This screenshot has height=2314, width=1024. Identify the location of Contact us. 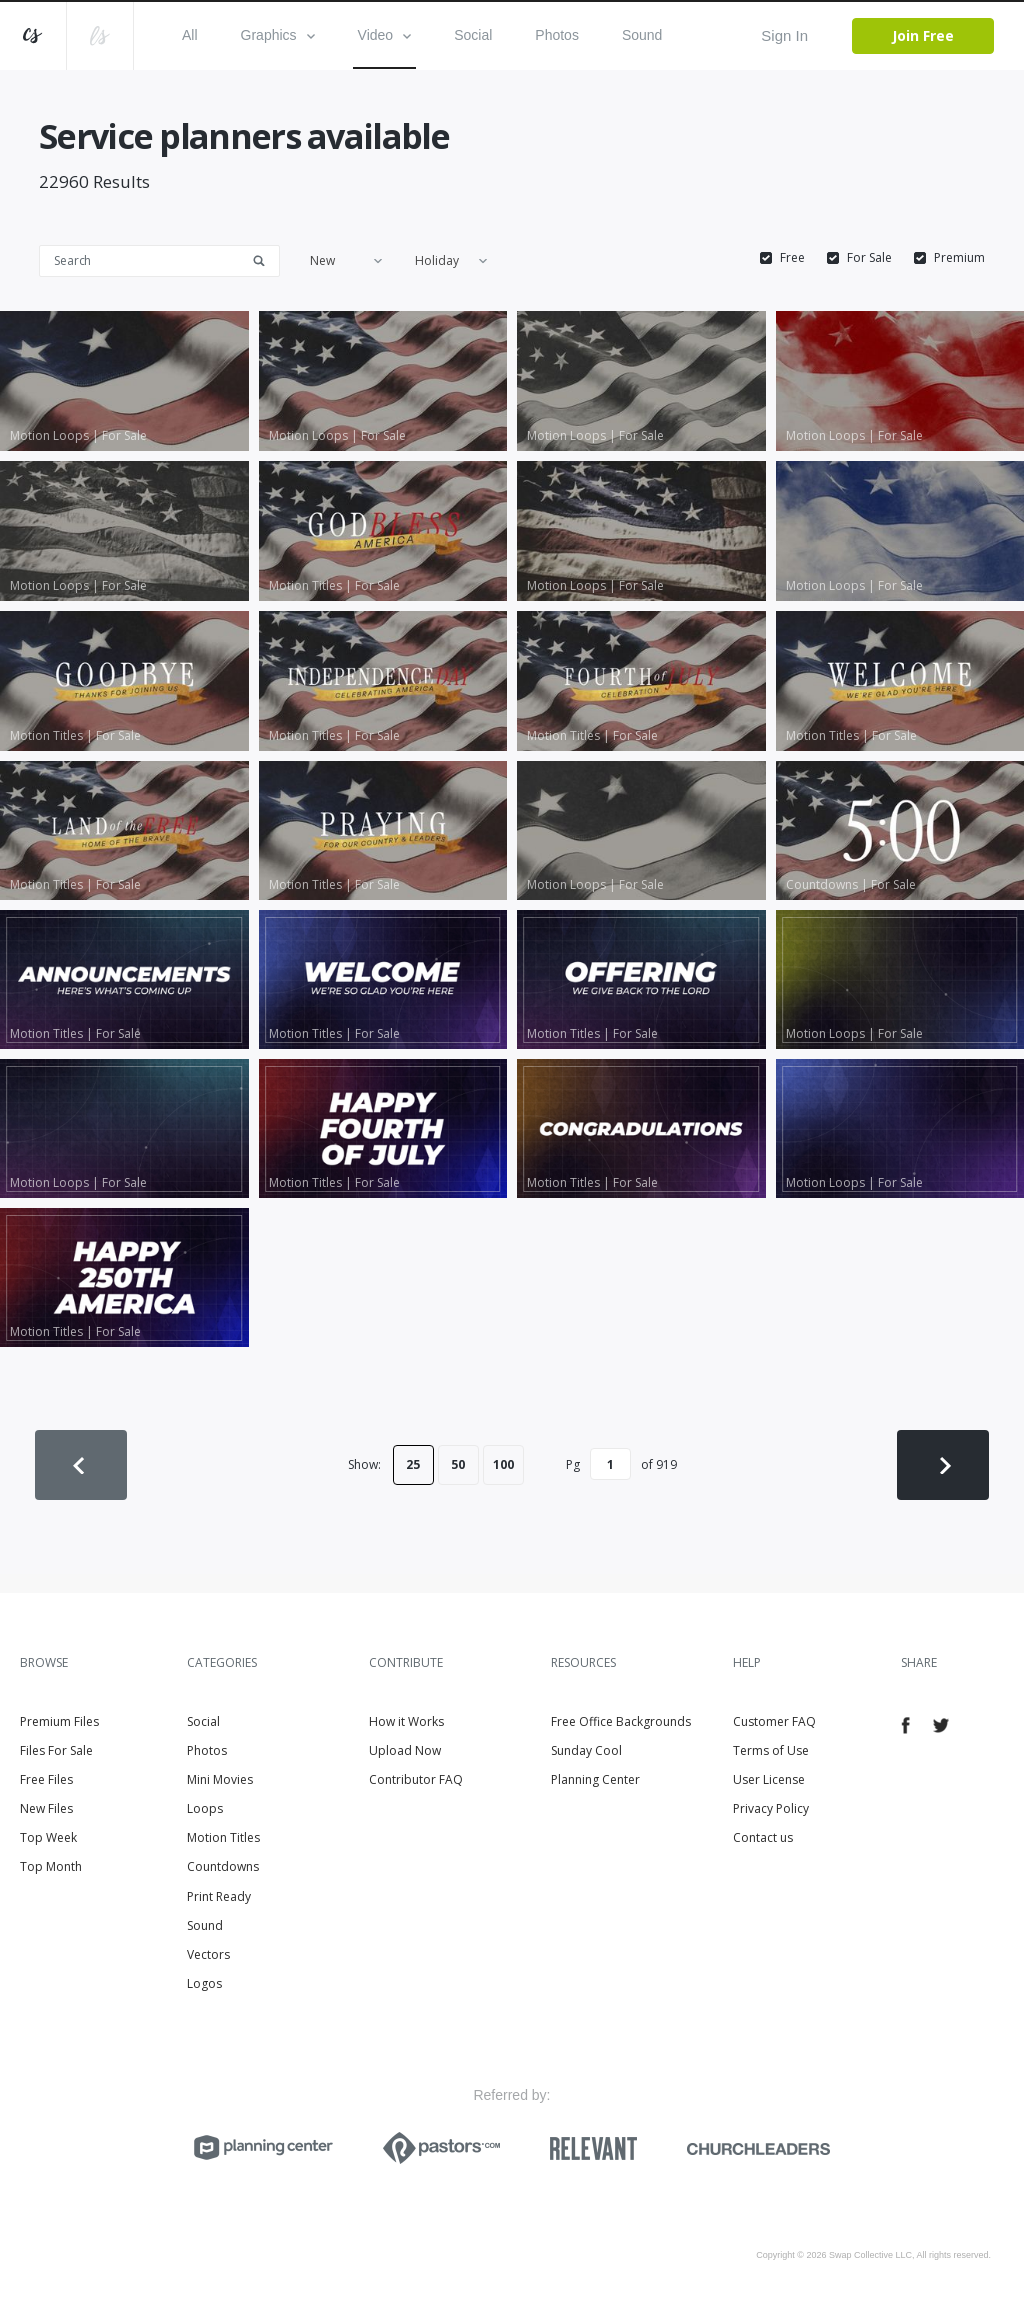
(763, 1837).